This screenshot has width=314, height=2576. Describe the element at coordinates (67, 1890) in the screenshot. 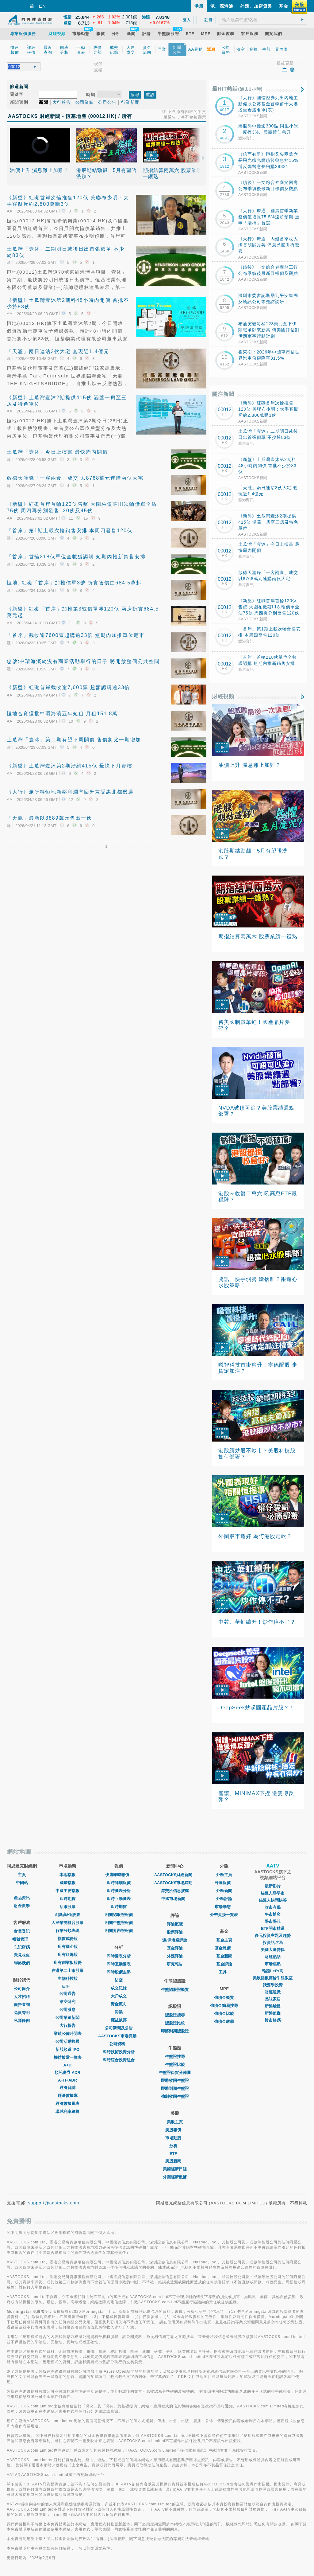

I see `中國主要指數` at that location.